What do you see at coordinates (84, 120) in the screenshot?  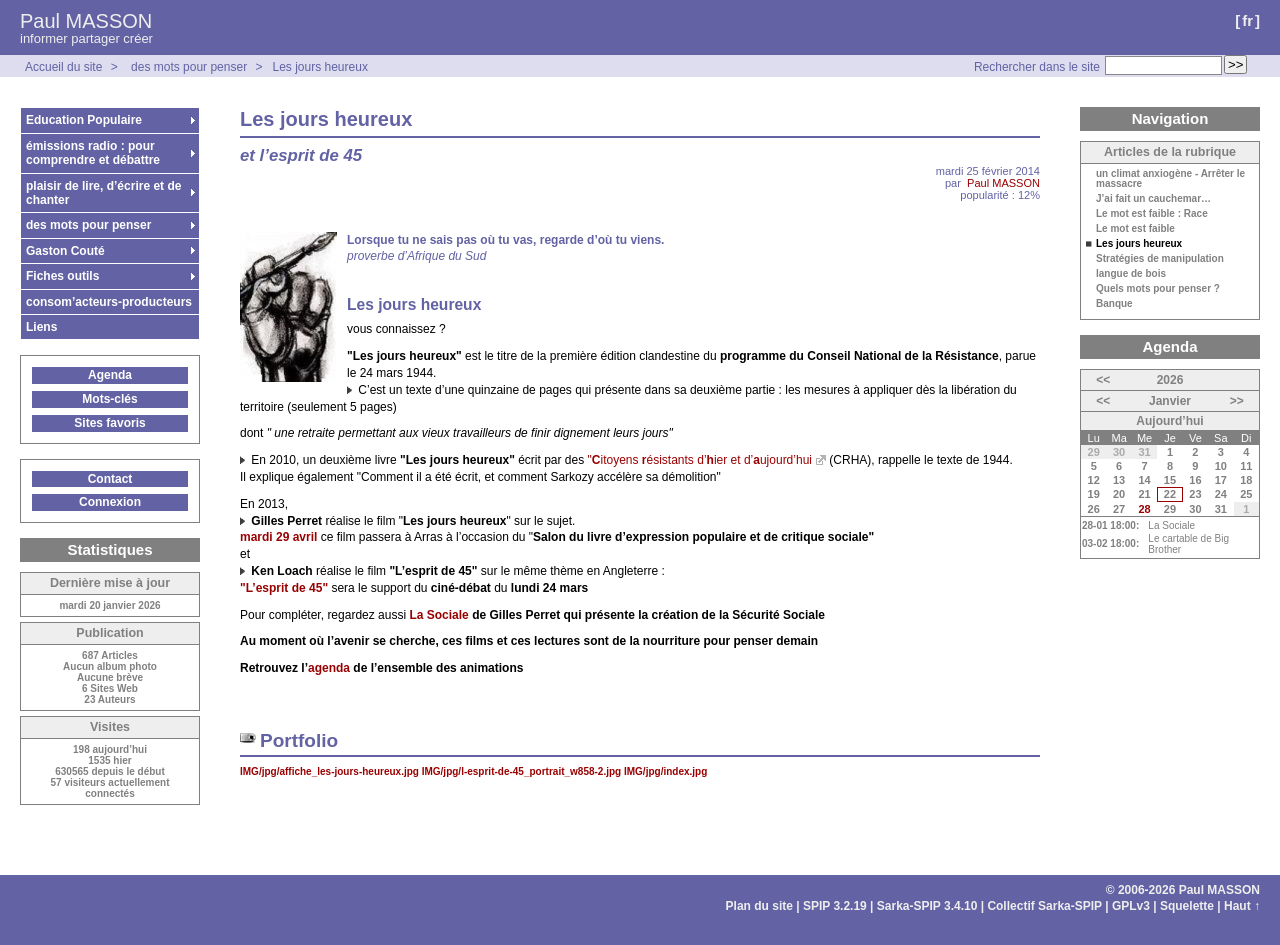 I see `Education Populaire` at bounding box center [84, 120].